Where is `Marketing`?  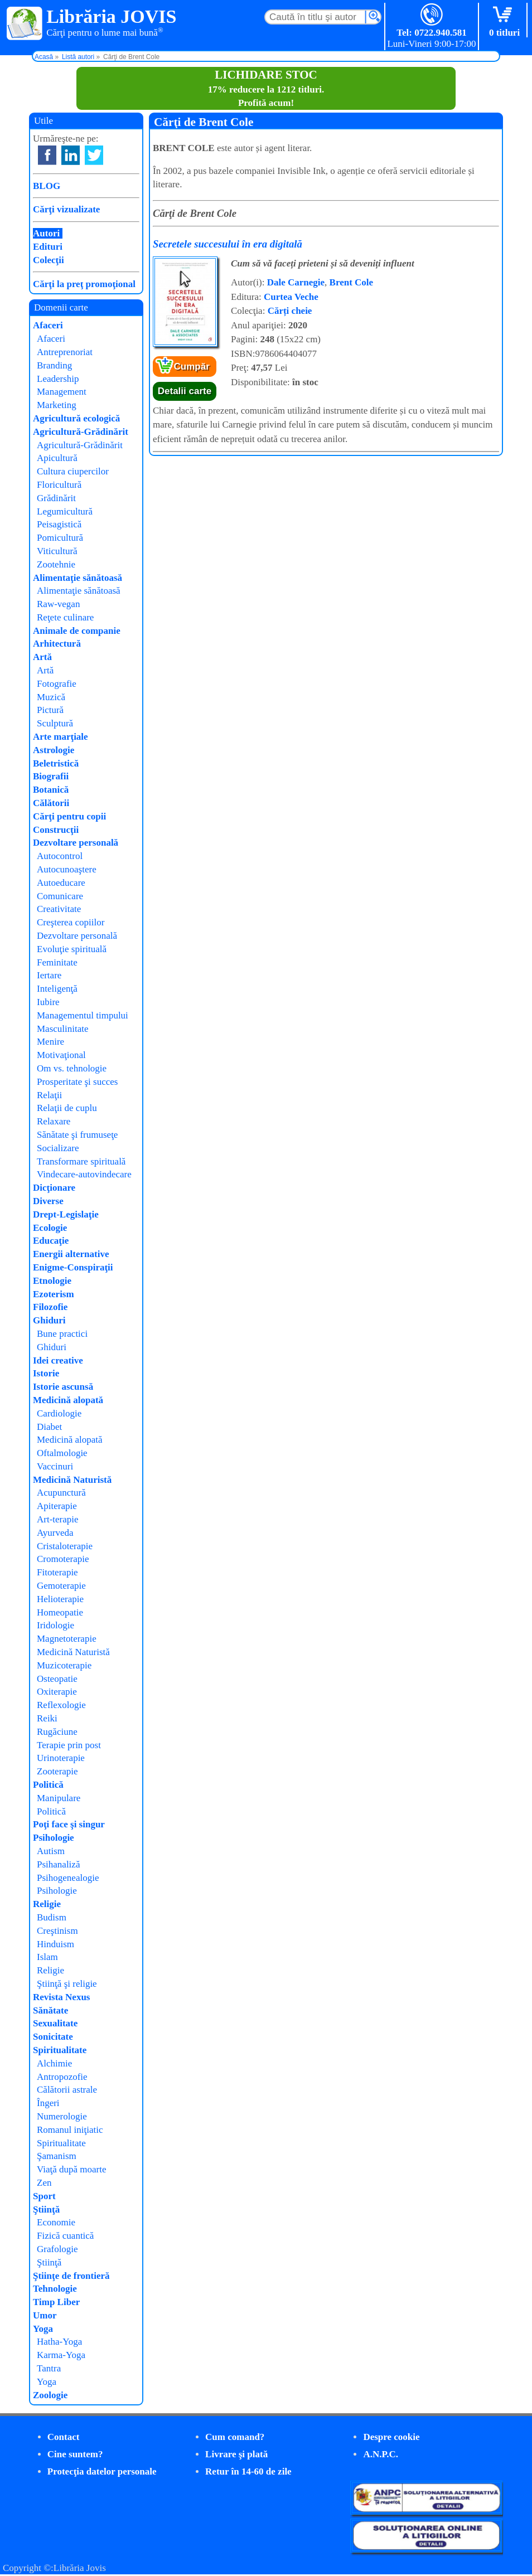
Marketing is located at coordinates (56, 405).